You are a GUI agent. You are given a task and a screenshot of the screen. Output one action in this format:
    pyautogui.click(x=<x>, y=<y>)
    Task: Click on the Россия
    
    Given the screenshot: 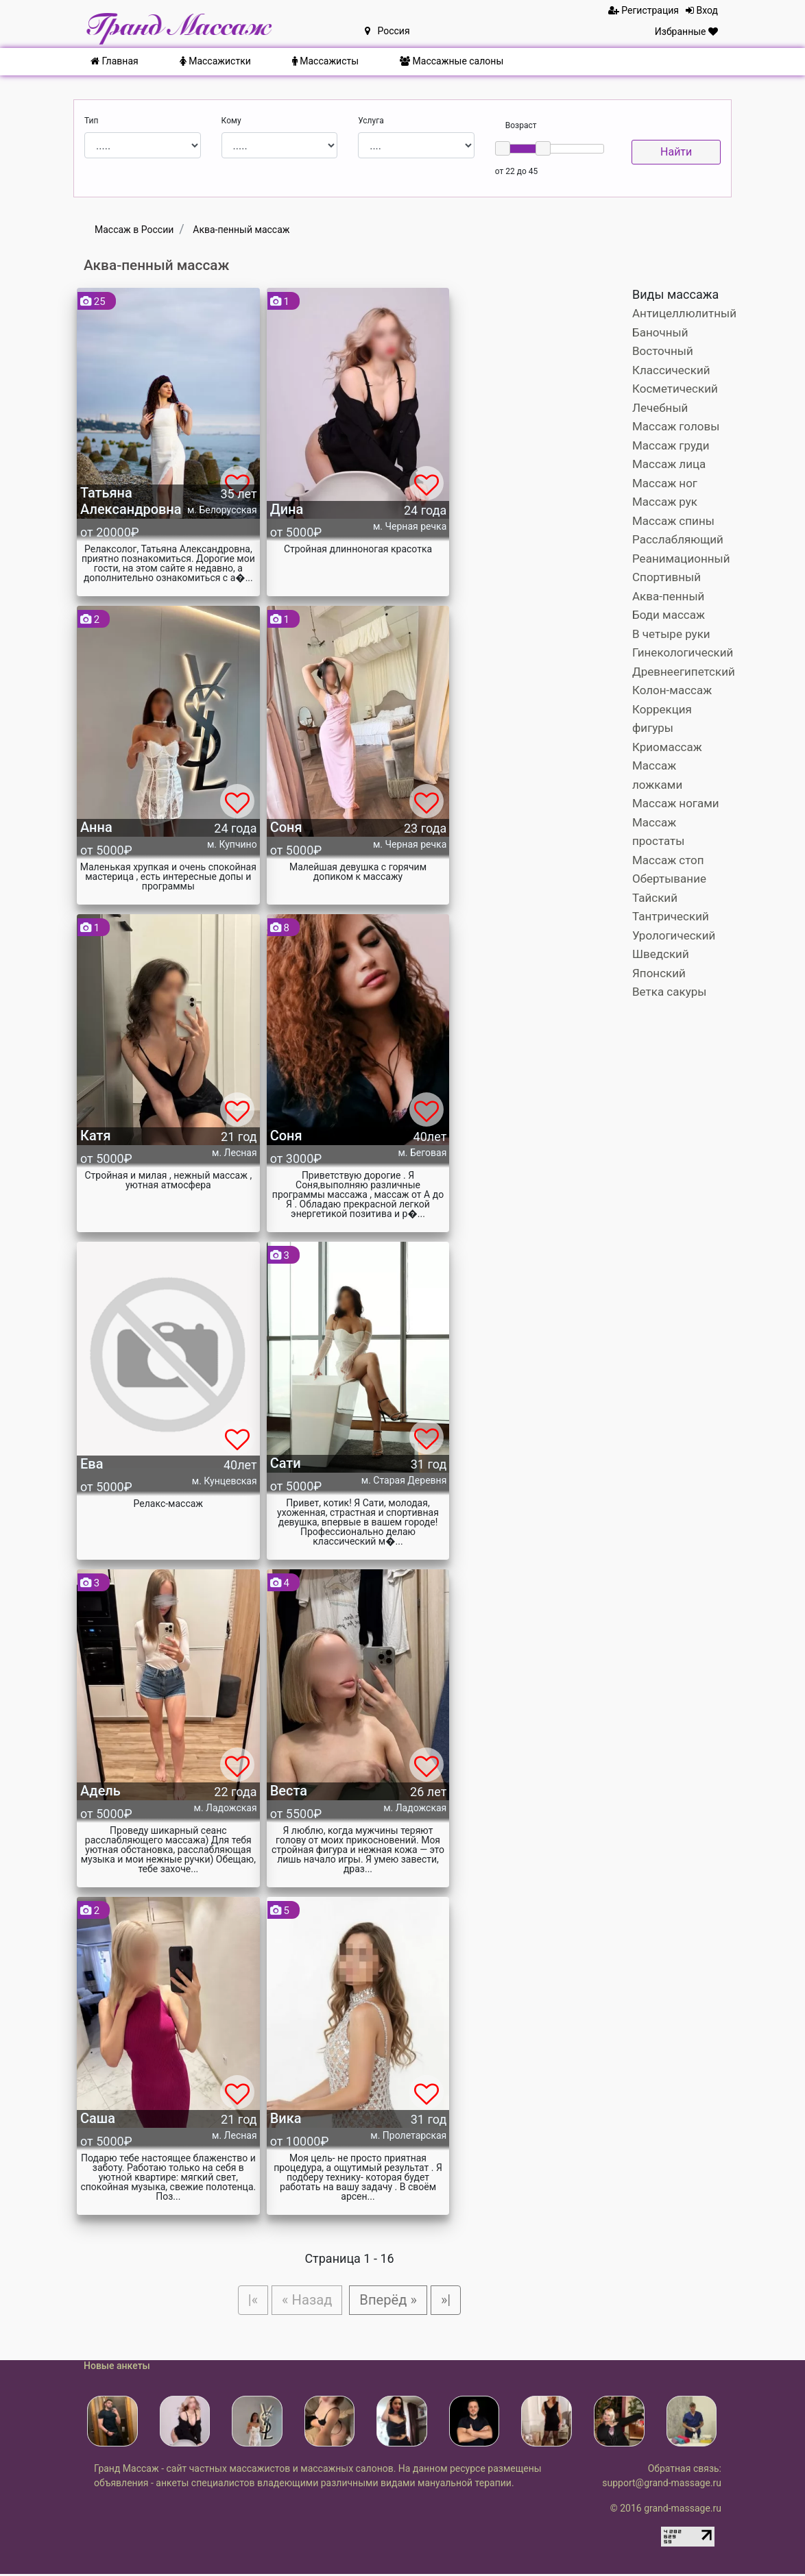 What is the action you would take?
    pyautogui.click(x=387, y=30)
    